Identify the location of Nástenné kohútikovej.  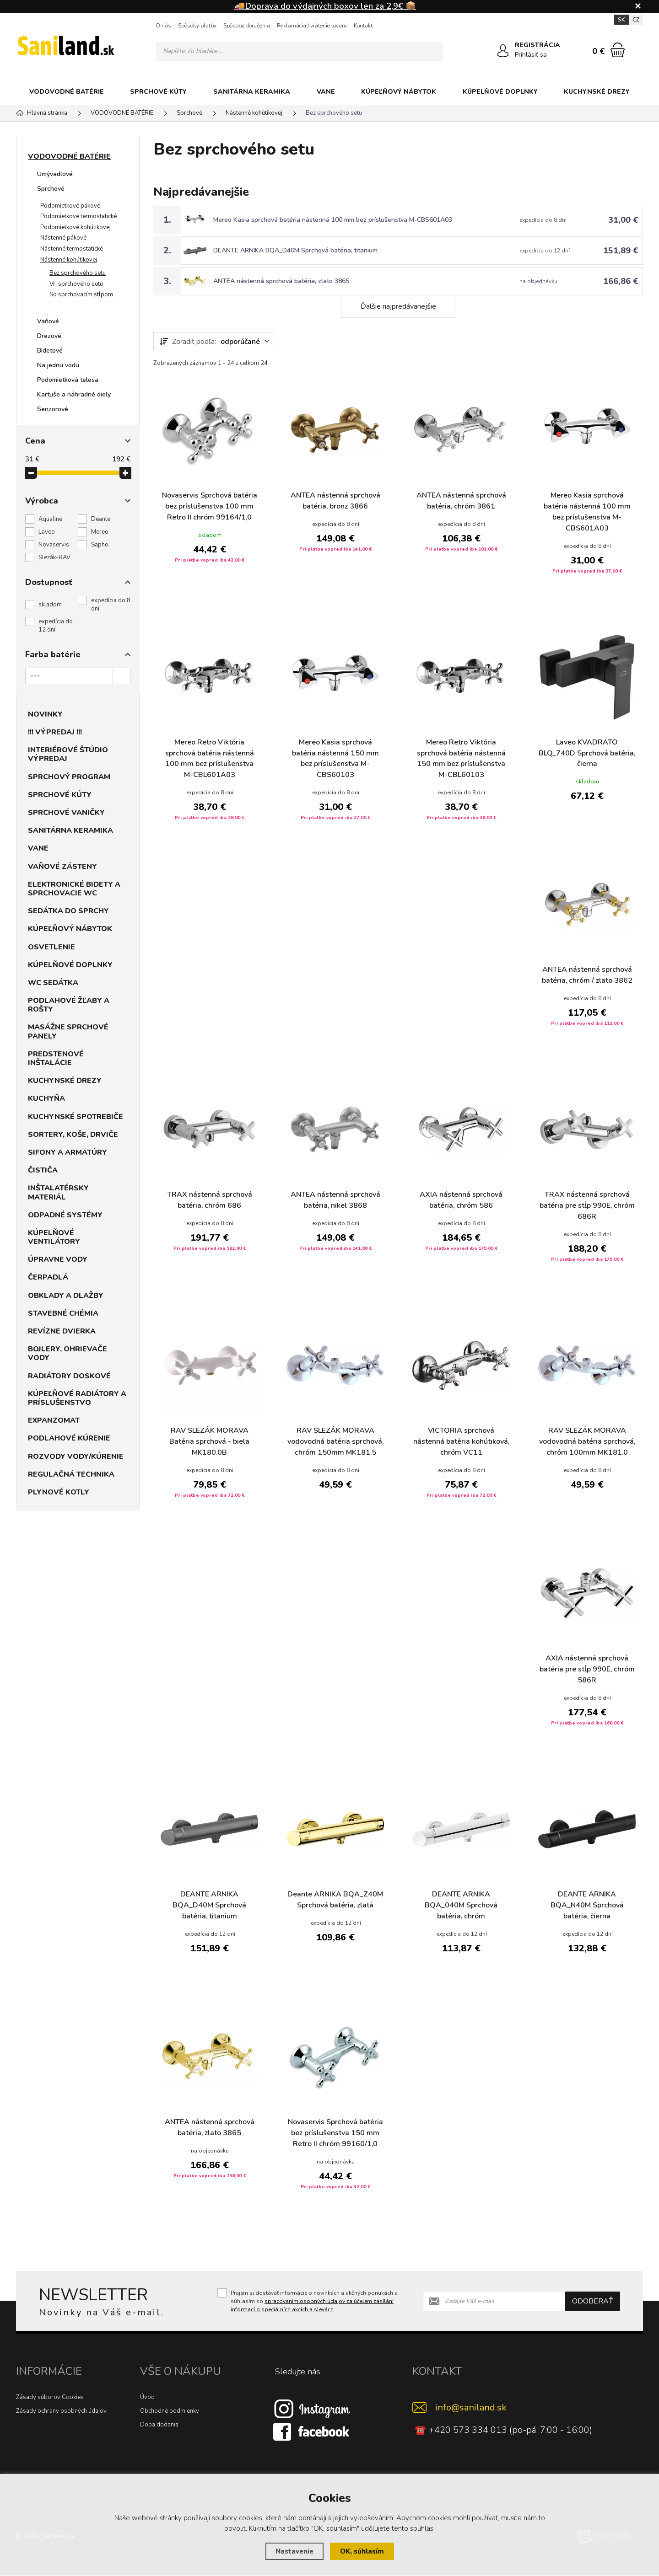
(68, 260).